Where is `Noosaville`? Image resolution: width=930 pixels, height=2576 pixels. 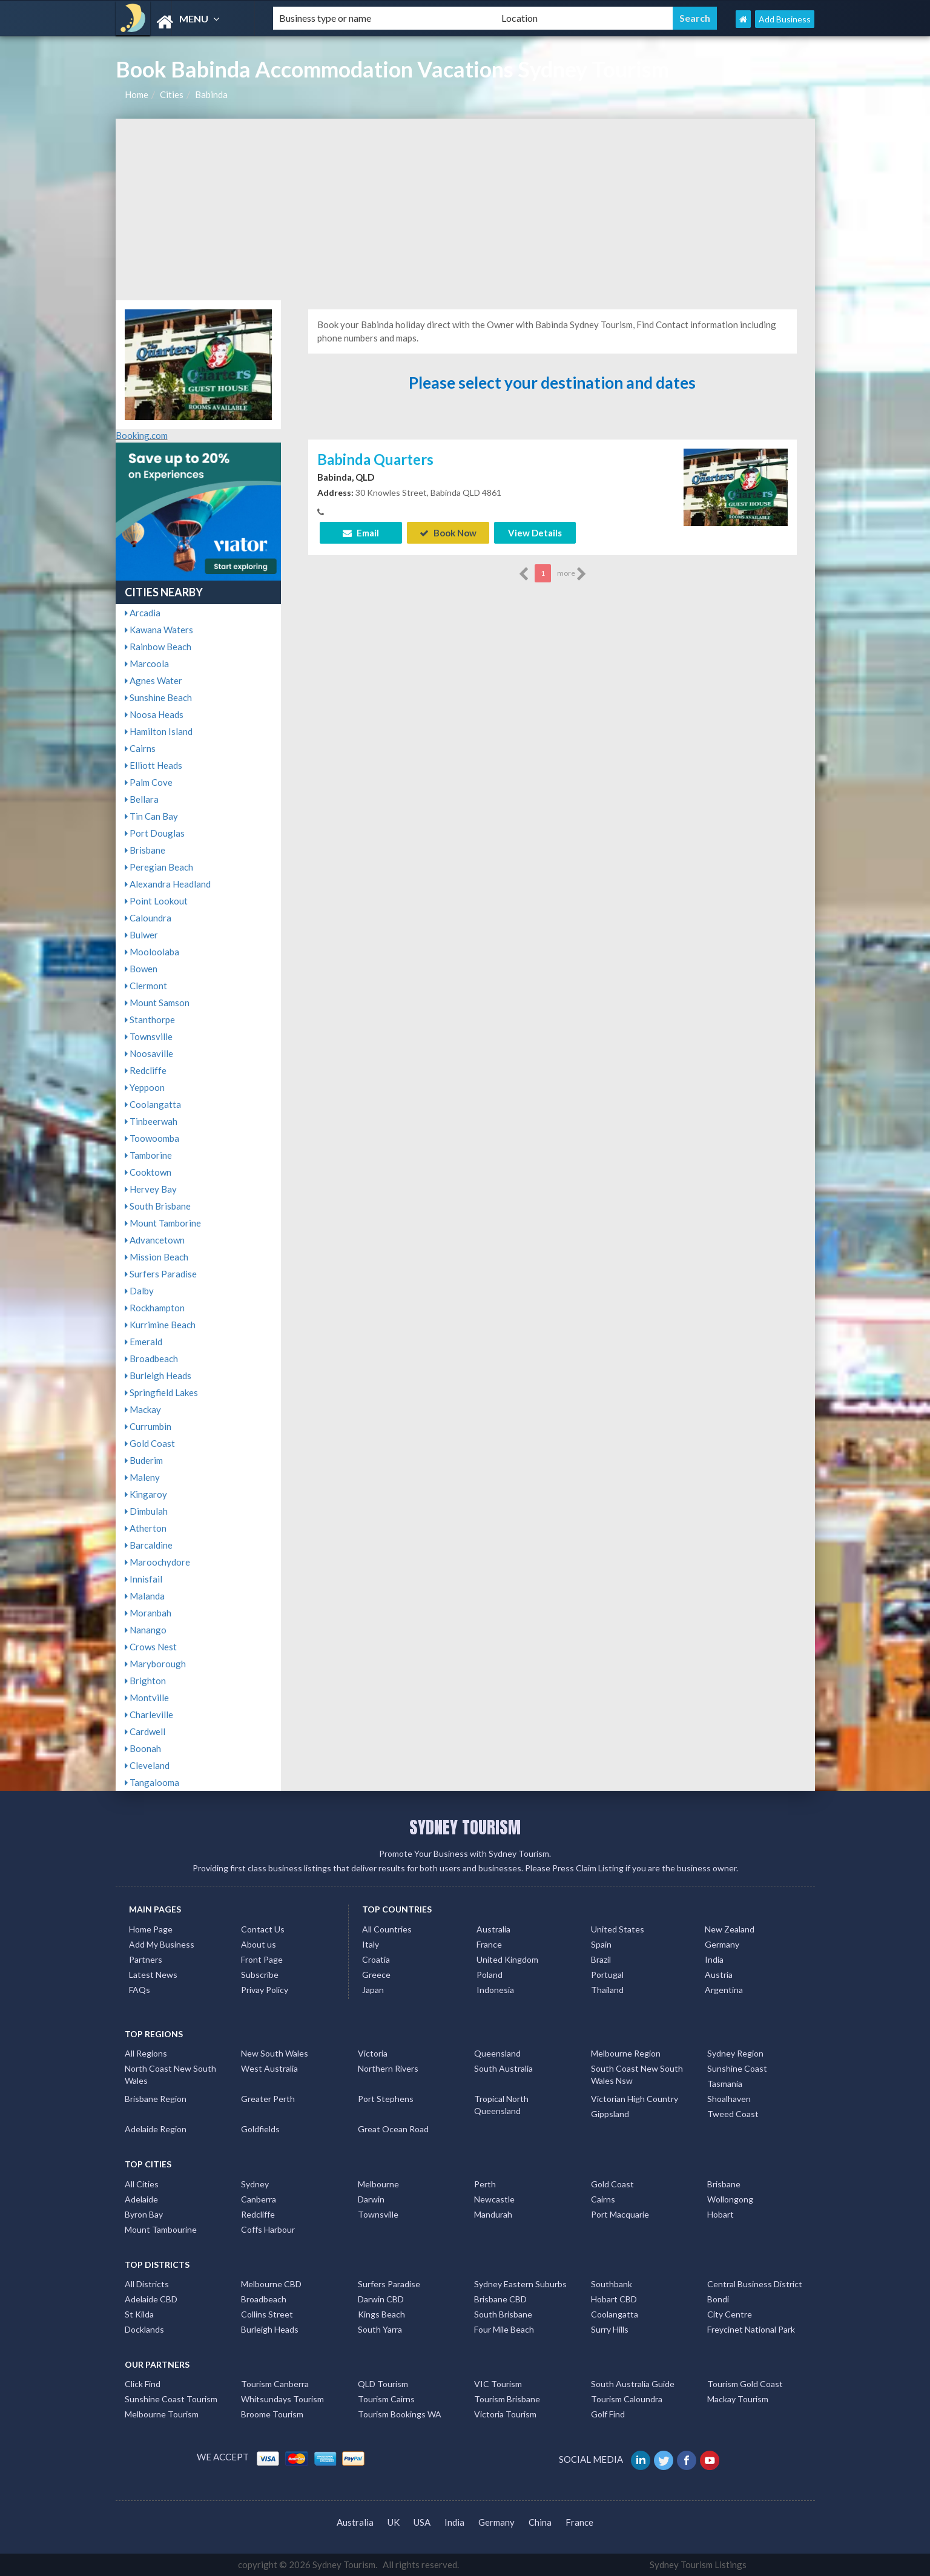 Noosaville is located at coordinates (149, 1053).